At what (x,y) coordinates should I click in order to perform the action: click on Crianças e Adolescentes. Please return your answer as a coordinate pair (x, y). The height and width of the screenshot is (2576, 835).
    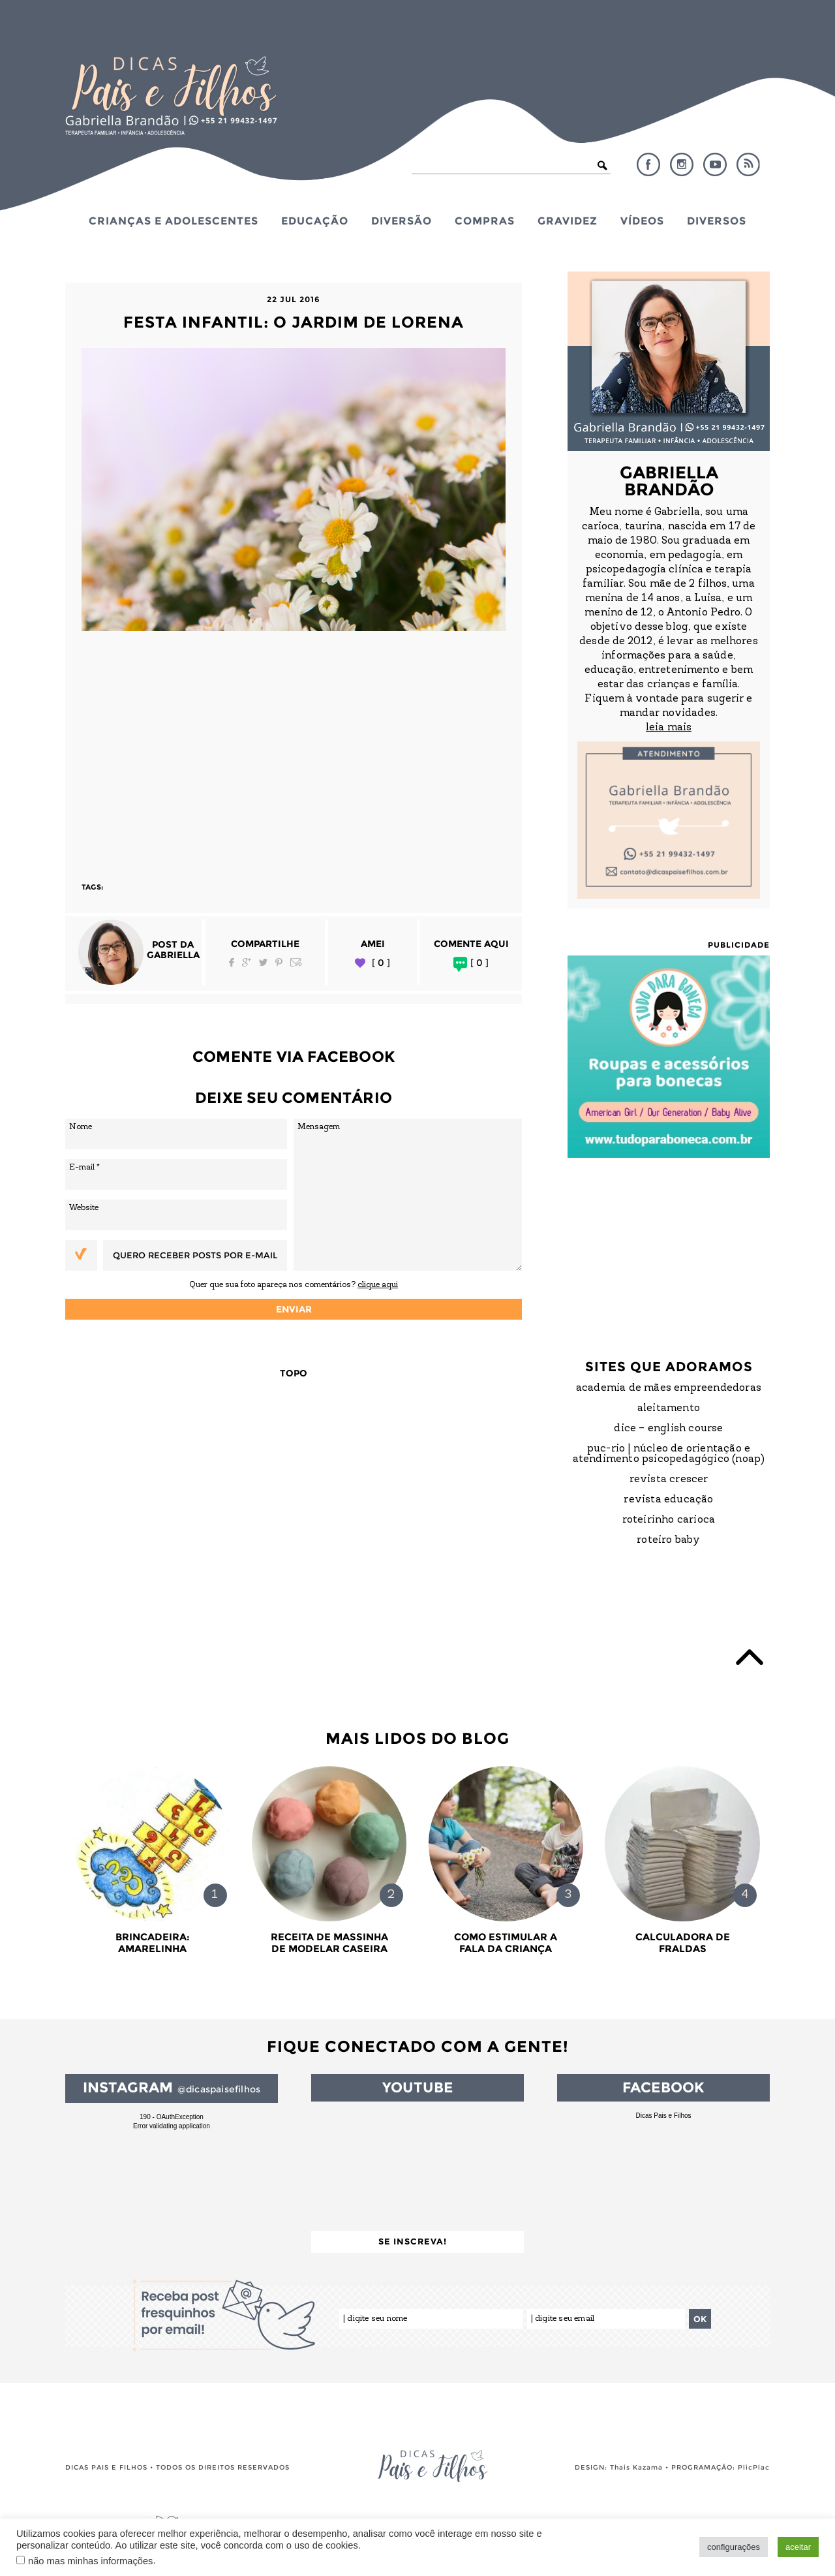
    Looking at the image, I should click on (173, 220).